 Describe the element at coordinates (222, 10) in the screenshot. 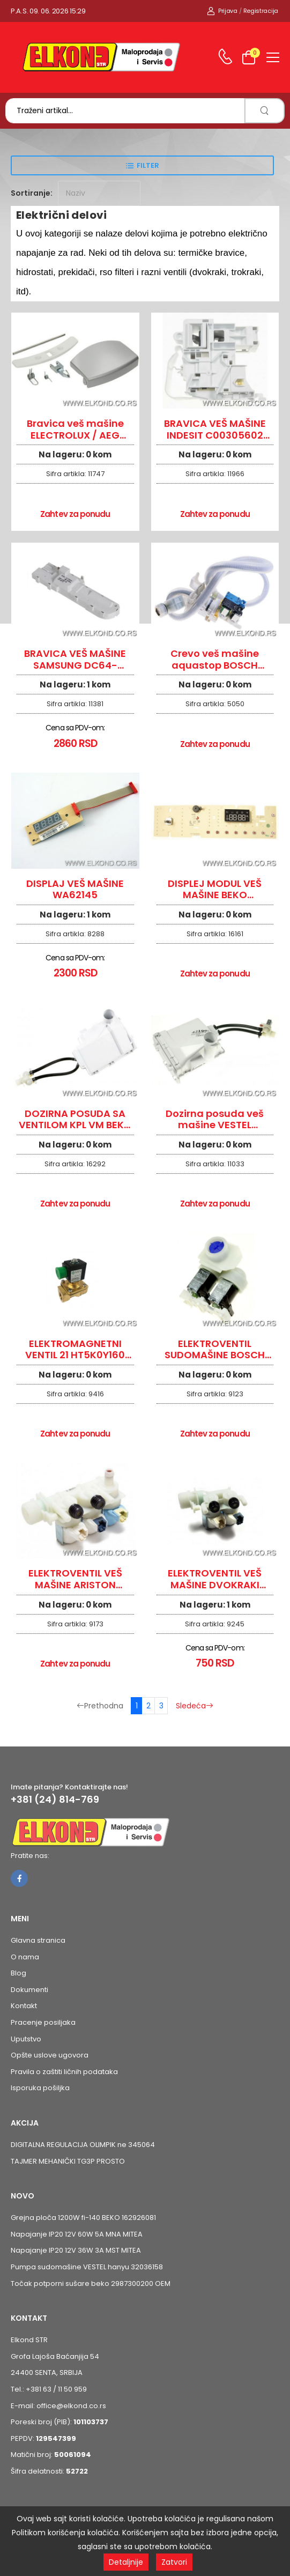

I see `Prijava` at that location.